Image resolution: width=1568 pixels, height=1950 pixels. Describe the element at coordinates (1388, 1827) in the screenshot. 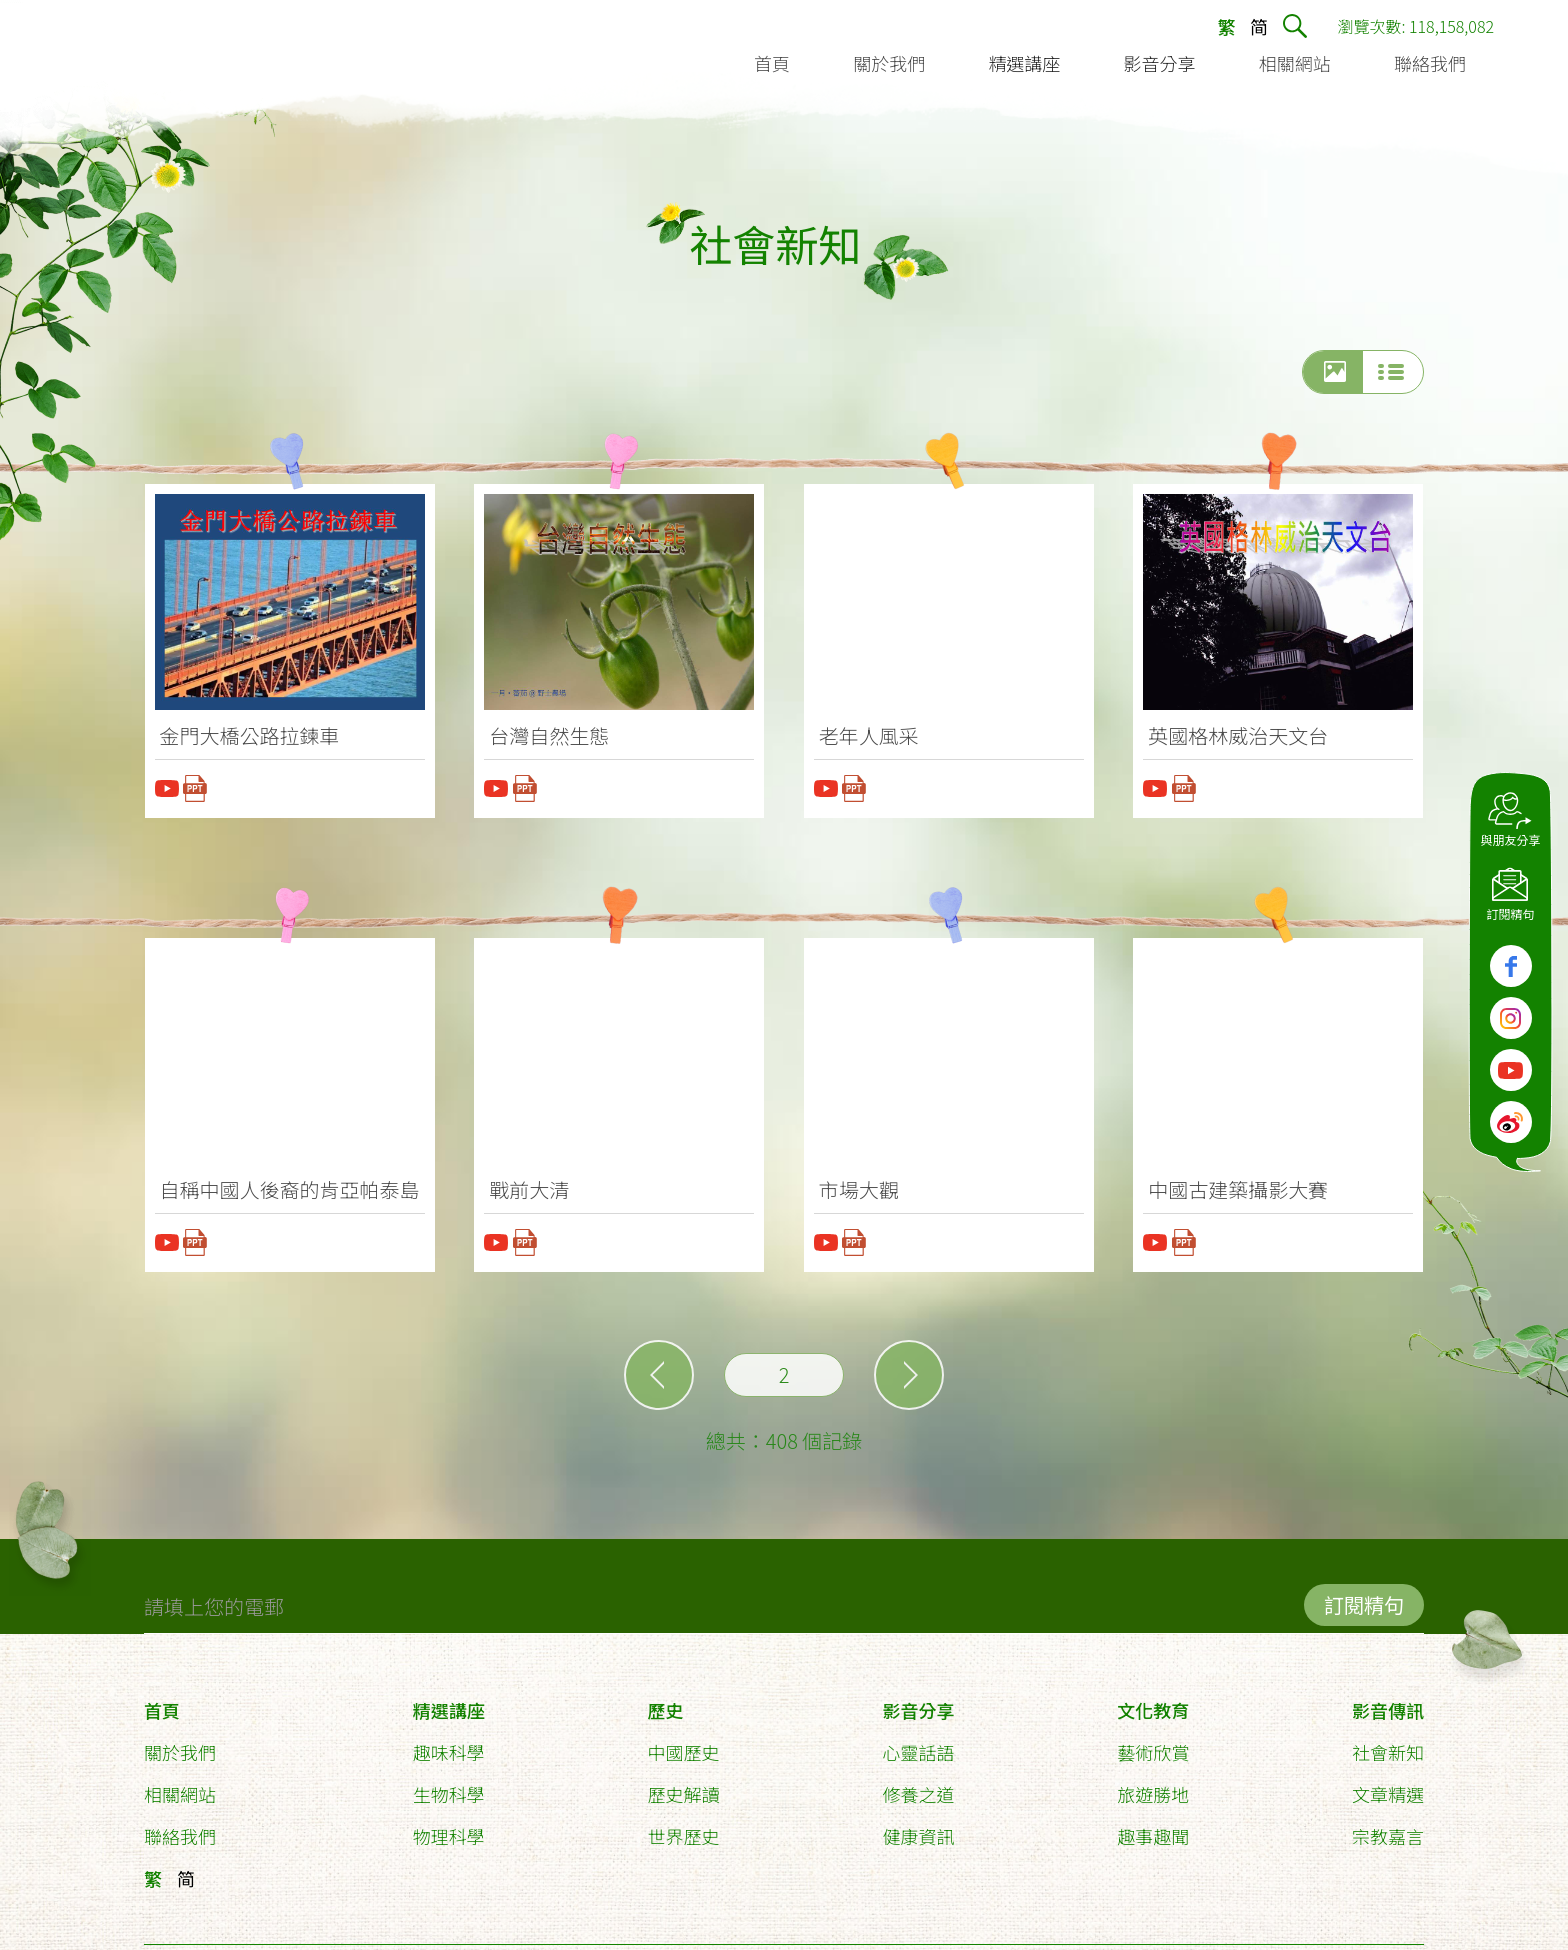

I see `宗教嘉言` at that location.